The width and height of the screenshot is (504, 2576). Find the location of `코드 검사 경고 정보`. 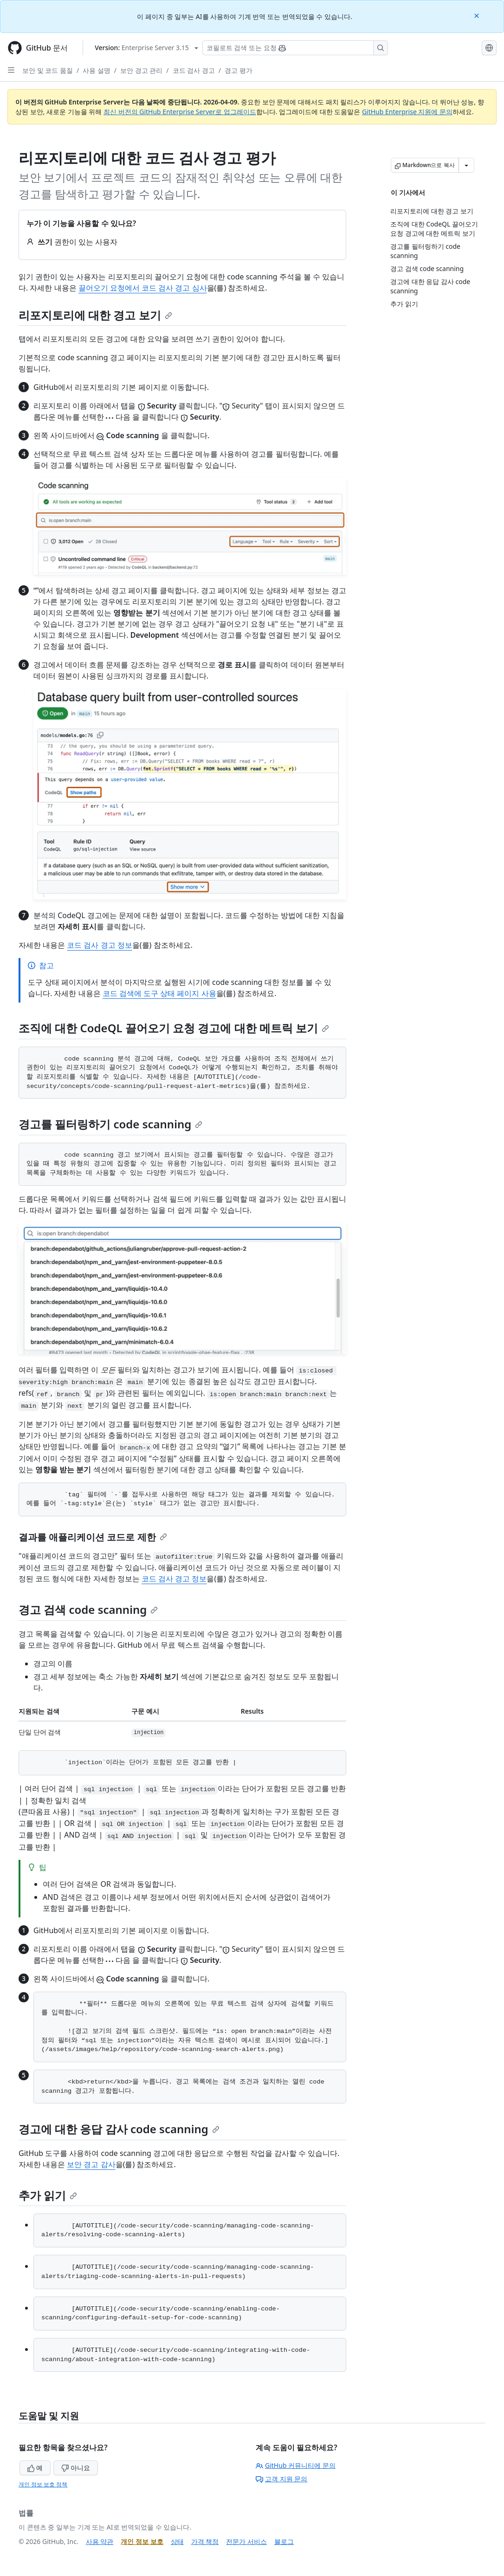

코드 검사 경고 정보 is located at coordinates (99, 945).